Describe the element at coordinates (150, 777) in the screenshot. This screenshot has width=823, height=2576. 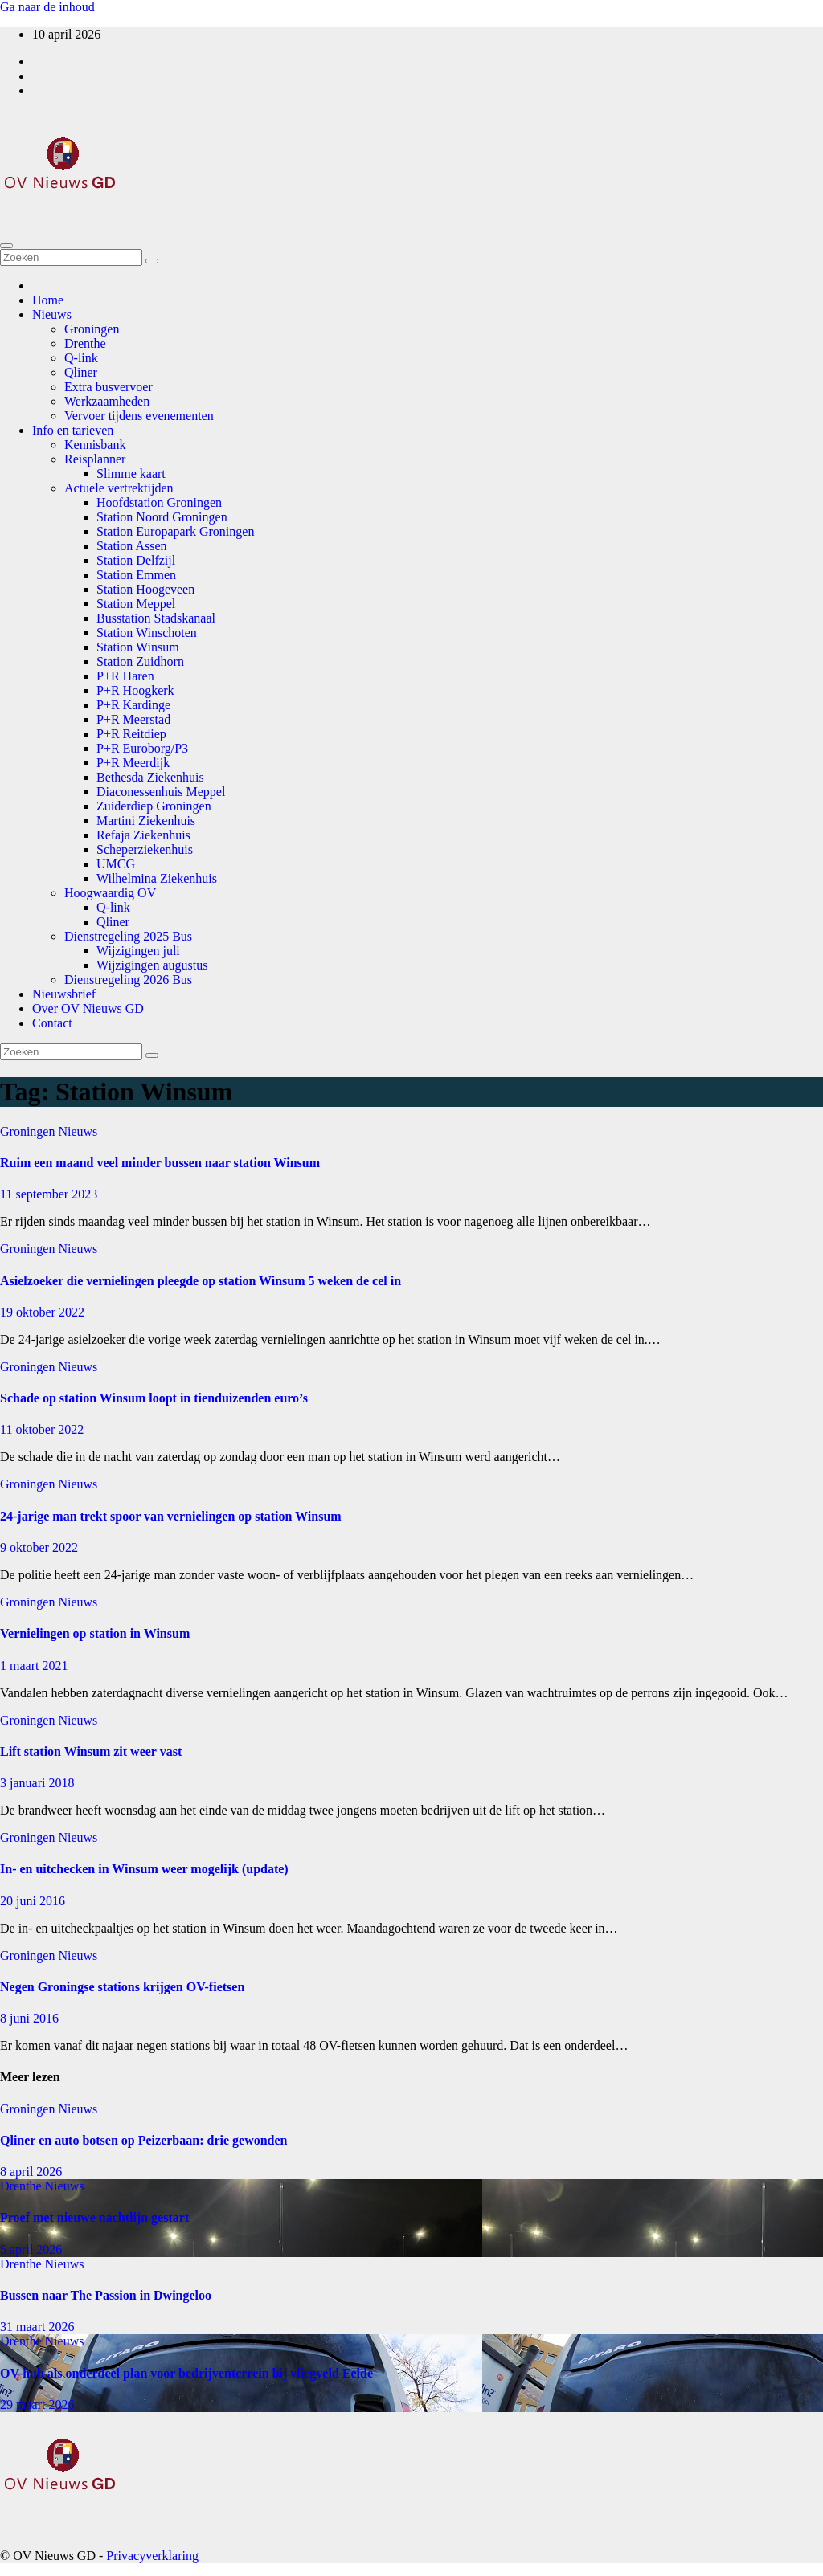
I see `Bethesda Ziekenhuis` at that location.